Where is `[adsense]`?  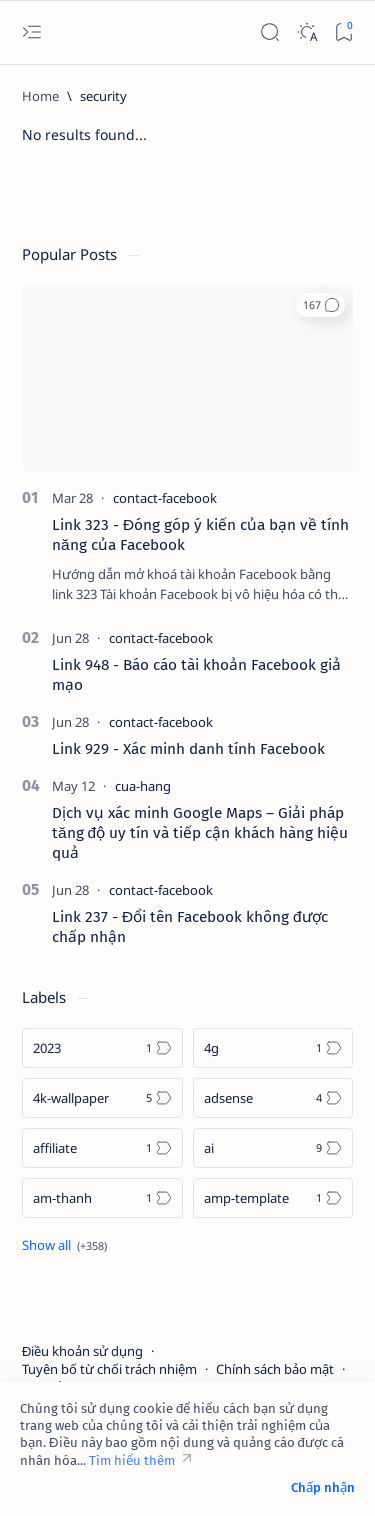
[adsense] is located at coordinates (273, 1098).